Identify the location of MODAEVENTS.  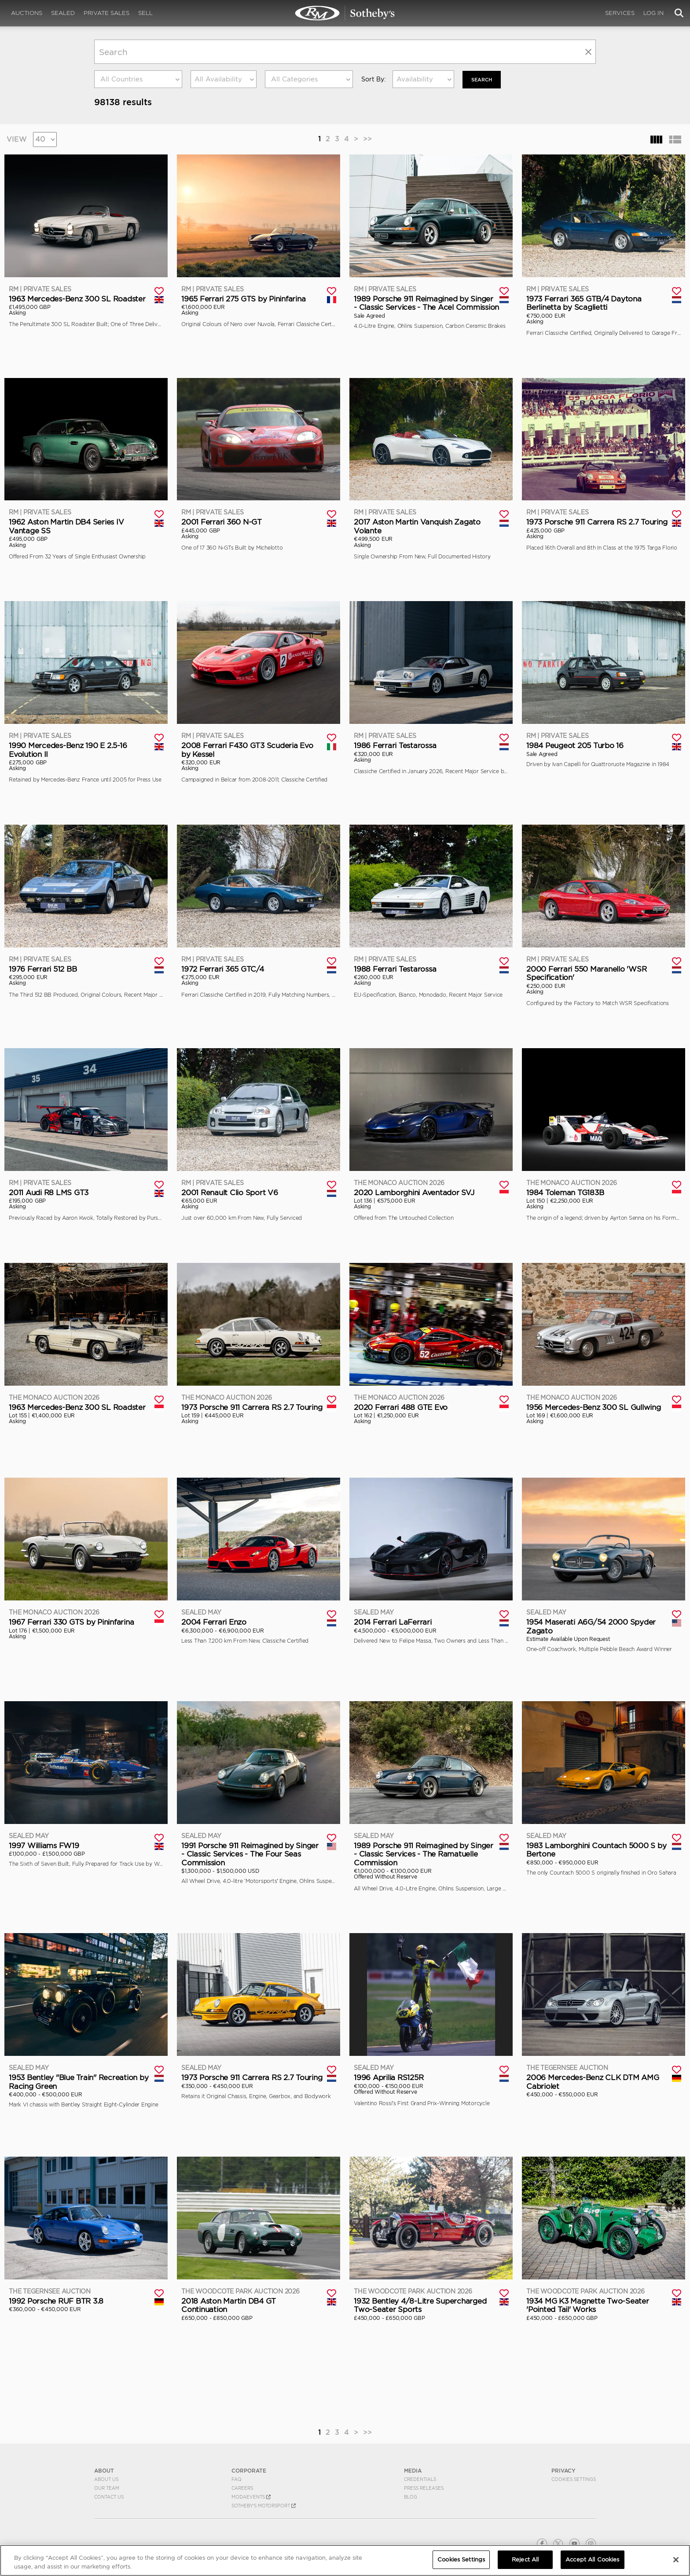
(251, 2496).